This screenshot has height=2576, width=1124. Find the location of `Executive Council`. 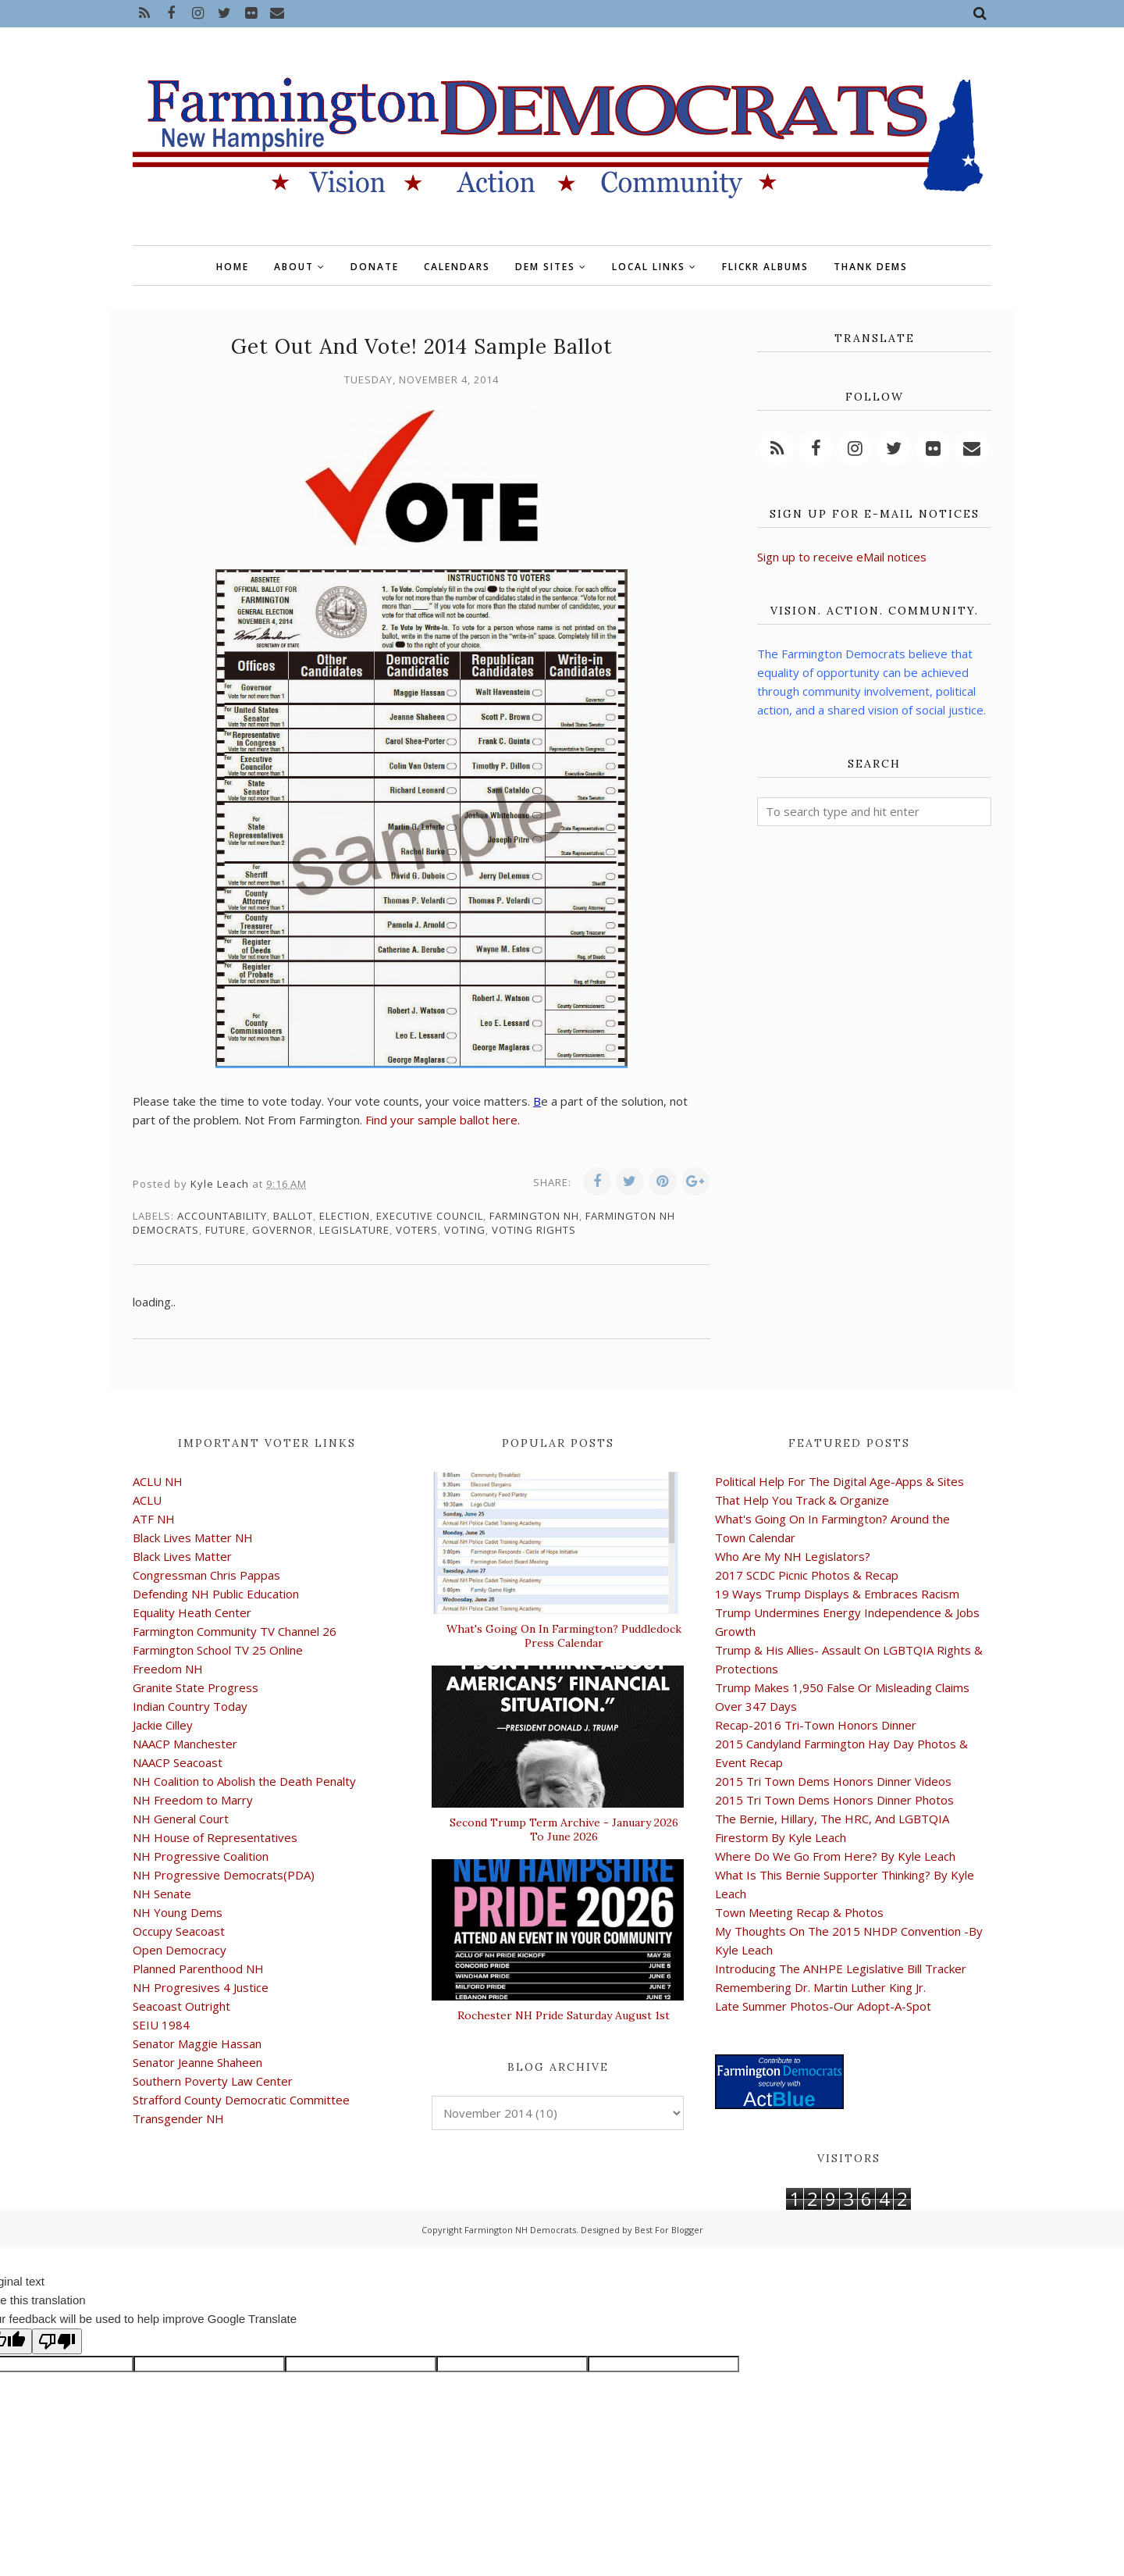

Executive Council is located at coordinates (429, 1216).